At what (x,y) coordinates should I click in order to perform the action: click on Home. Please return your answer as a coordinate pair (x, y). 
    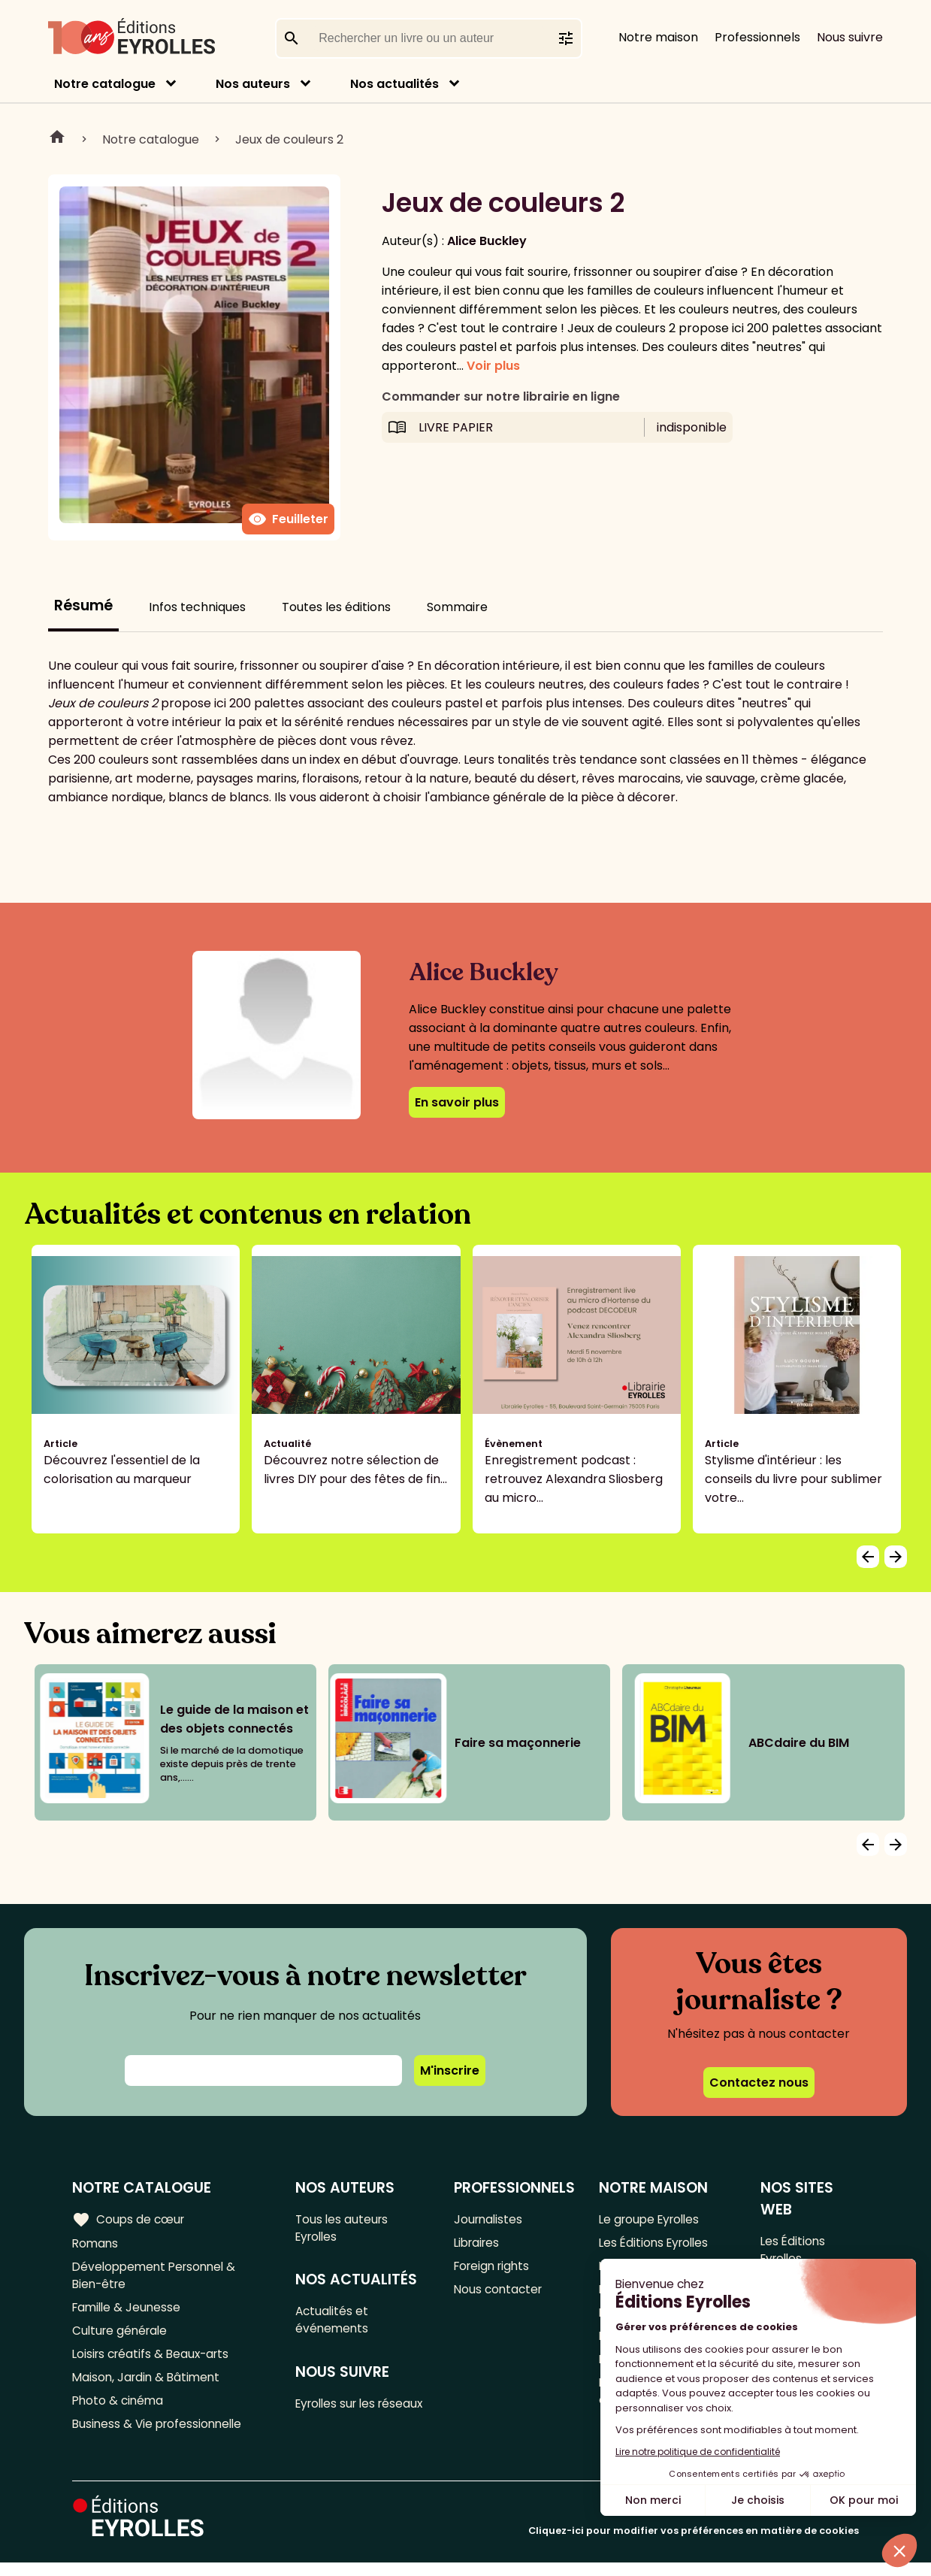
    Looking at the image, I should click on (57, 139).